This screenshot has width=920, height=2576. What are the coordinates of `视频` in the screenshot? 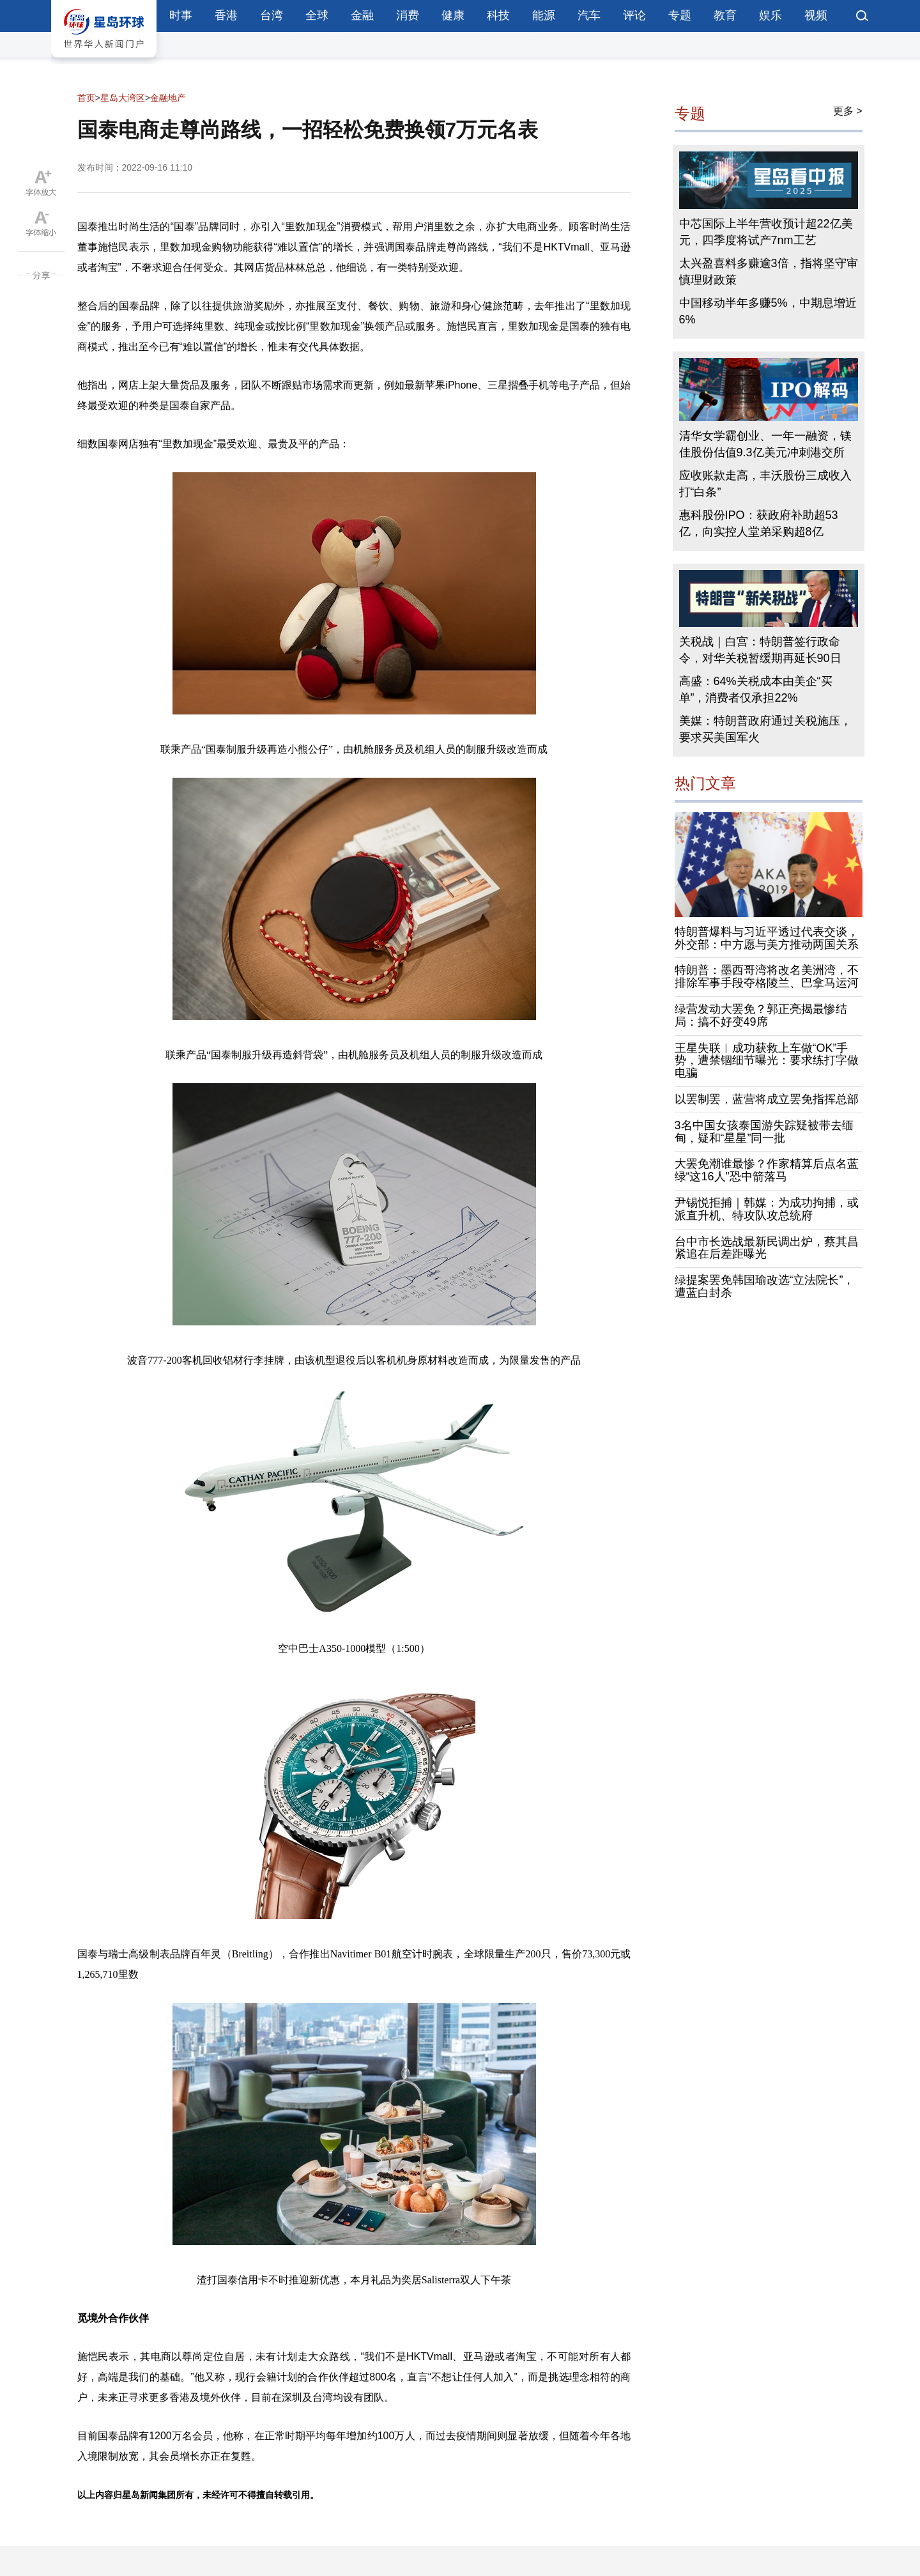 It's located at (815, 15).